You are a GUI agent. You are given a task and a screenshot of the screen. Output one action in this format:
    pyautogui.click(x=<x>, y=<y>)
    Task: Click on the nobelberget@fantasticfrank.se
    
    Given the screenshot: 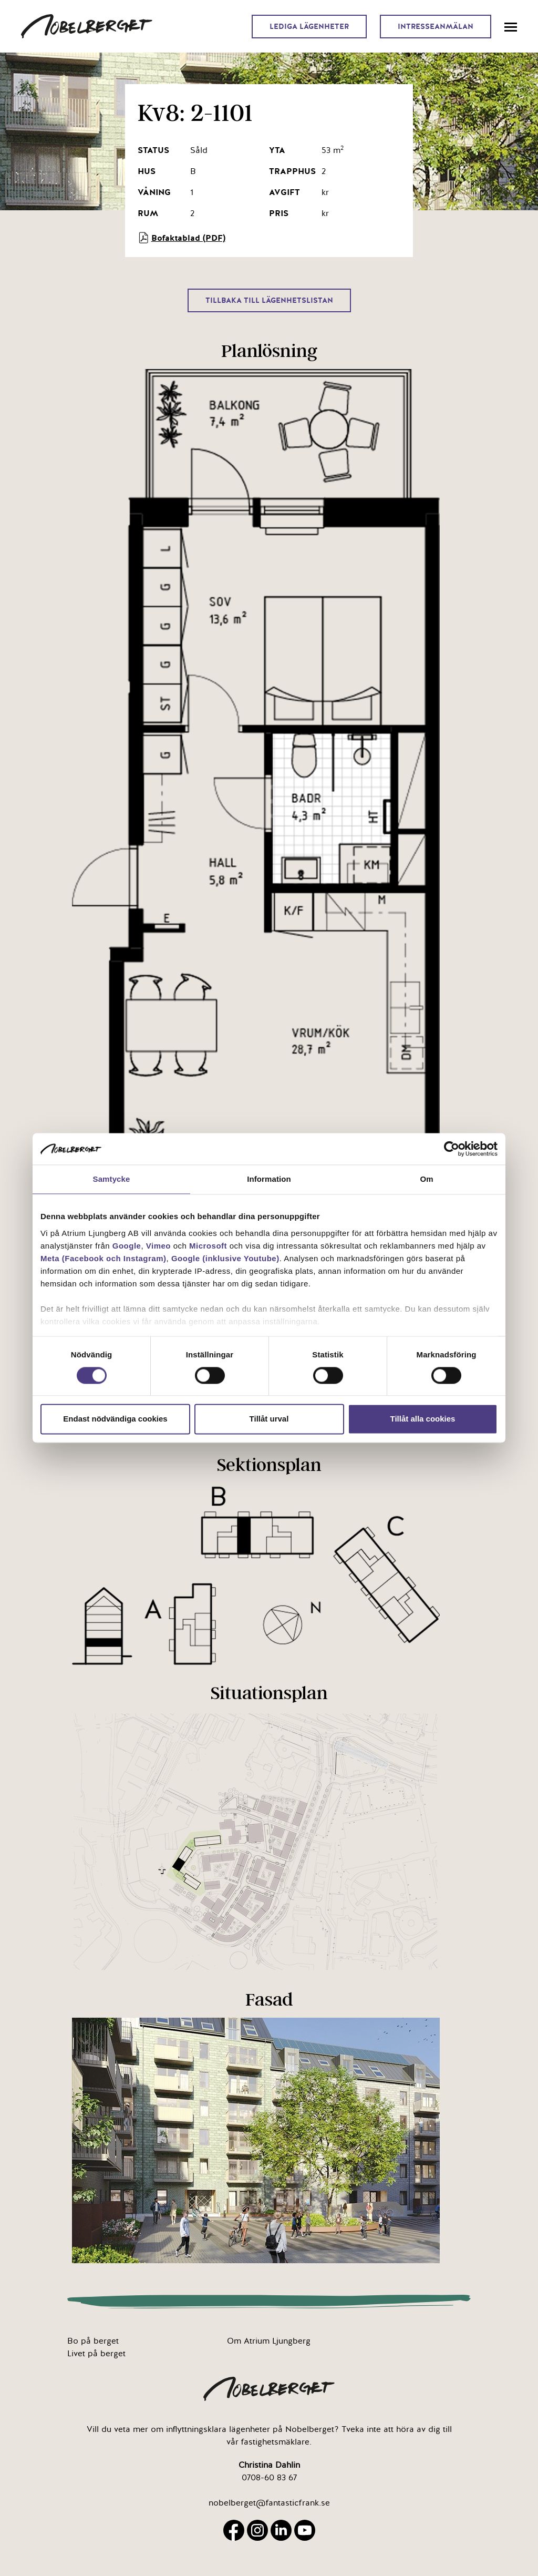 What is the action you would take?
    pyautogui.click(x=269, y=2503)
    